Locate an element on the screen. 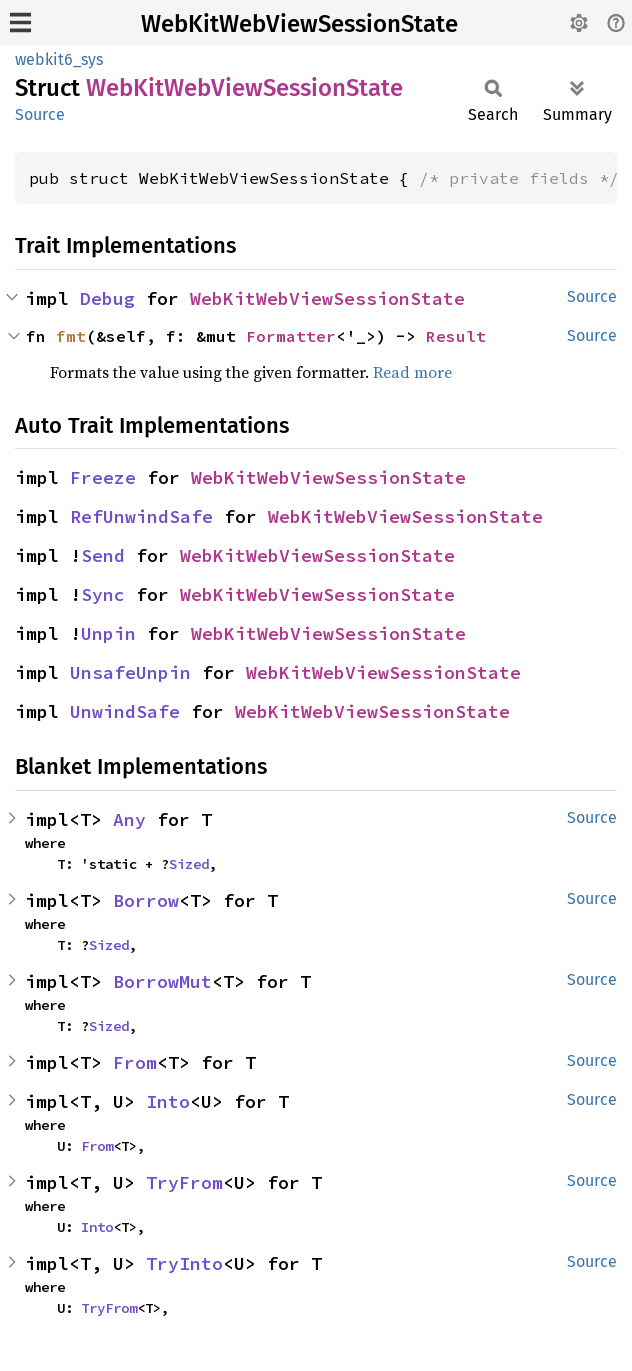 This screenshot has width=632, height=1371. Result is located at coordinates (456, 336).